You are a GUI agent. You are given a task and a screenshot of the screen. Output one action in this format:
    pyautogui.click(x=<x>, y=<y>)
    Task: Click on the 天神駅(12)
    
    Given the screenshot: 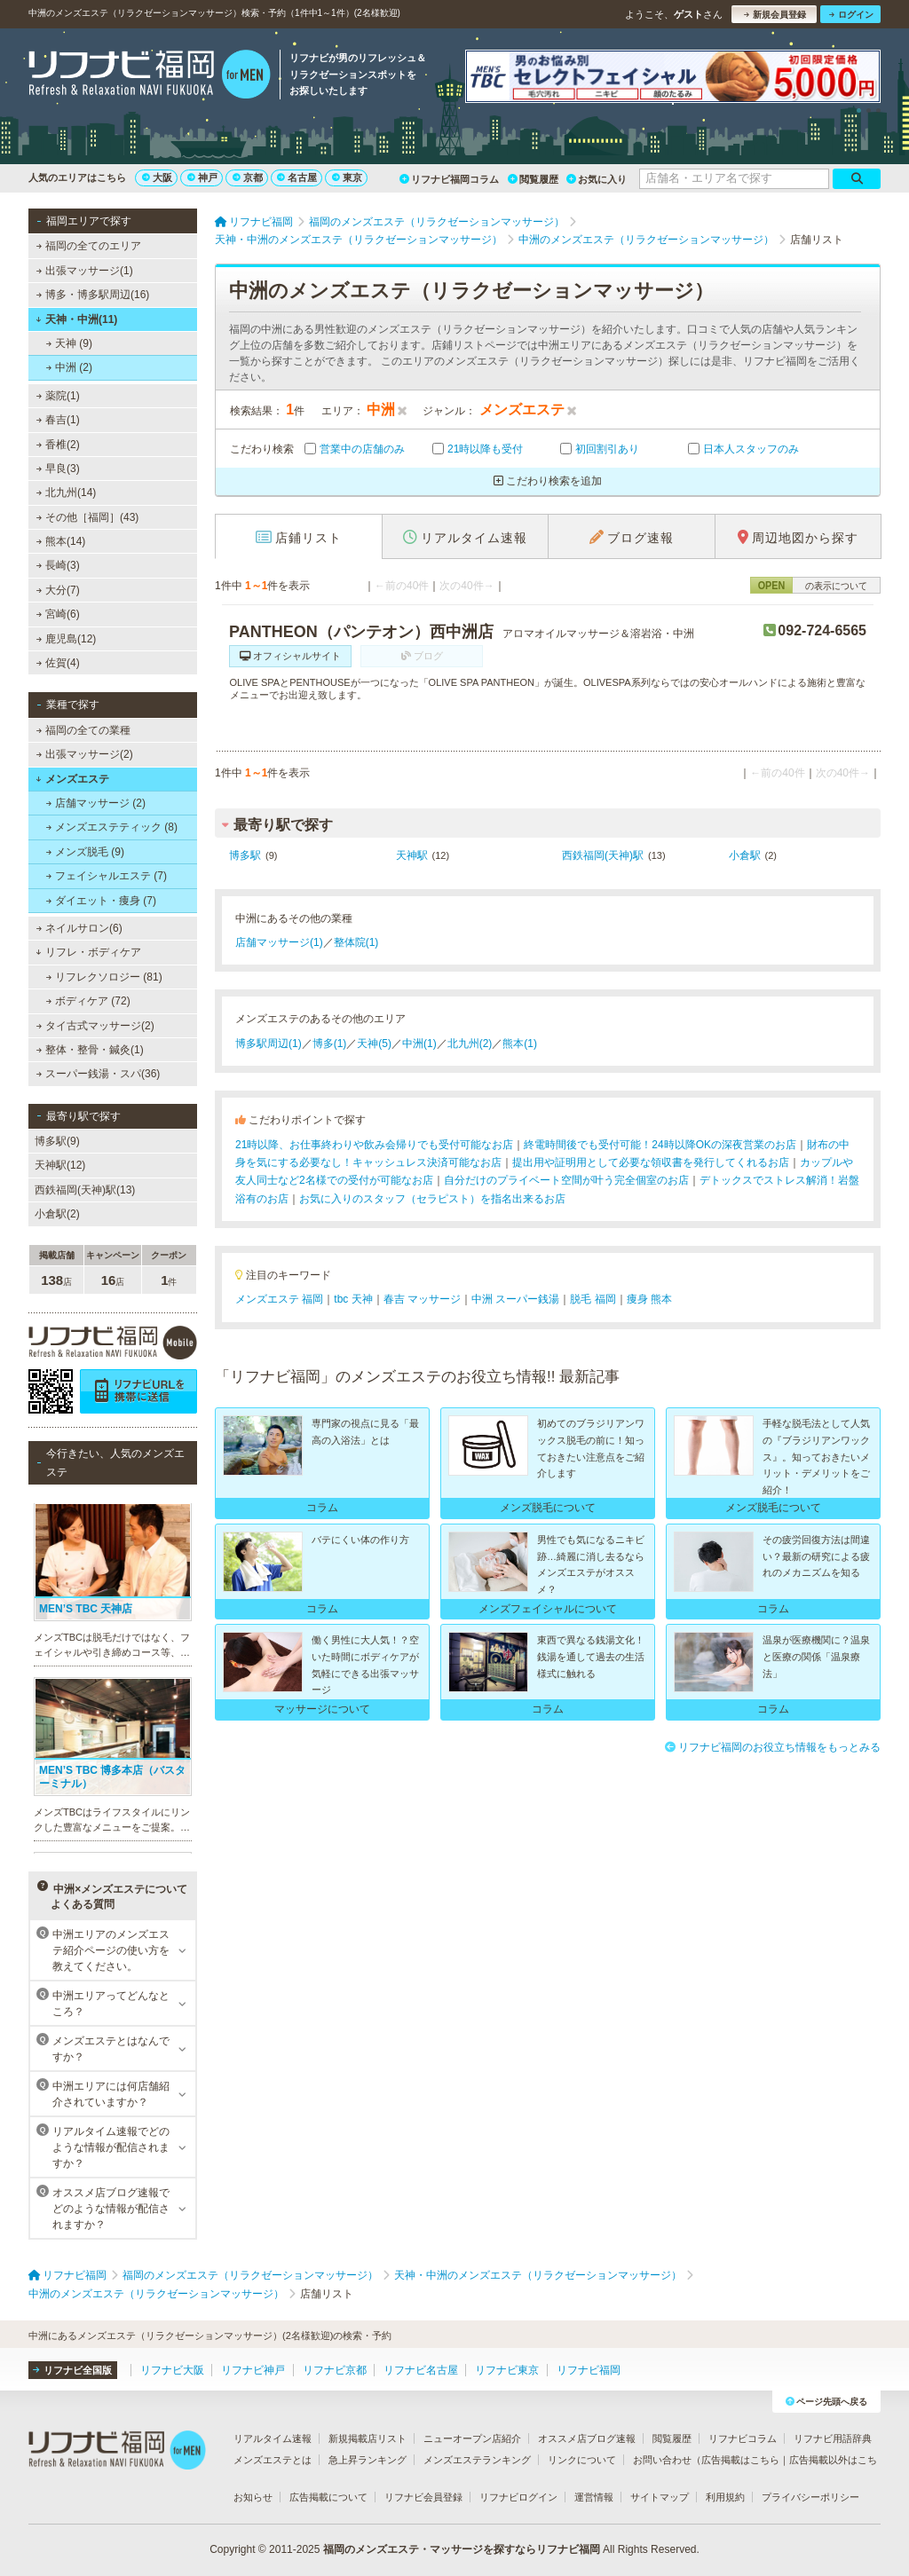 What is the action you would take?
    pyautogui.click(x=60, y=1165)
    